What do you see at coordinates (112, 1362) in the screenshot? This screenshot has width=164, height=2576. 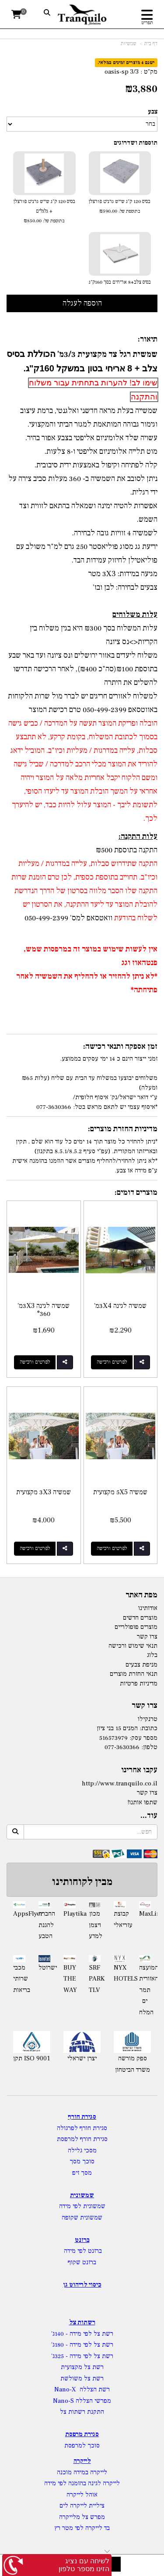 I see `לפרטים ורכישה [שמשיה לגינה 3X4מ\u0027]` at bounding box center [112, 1362].